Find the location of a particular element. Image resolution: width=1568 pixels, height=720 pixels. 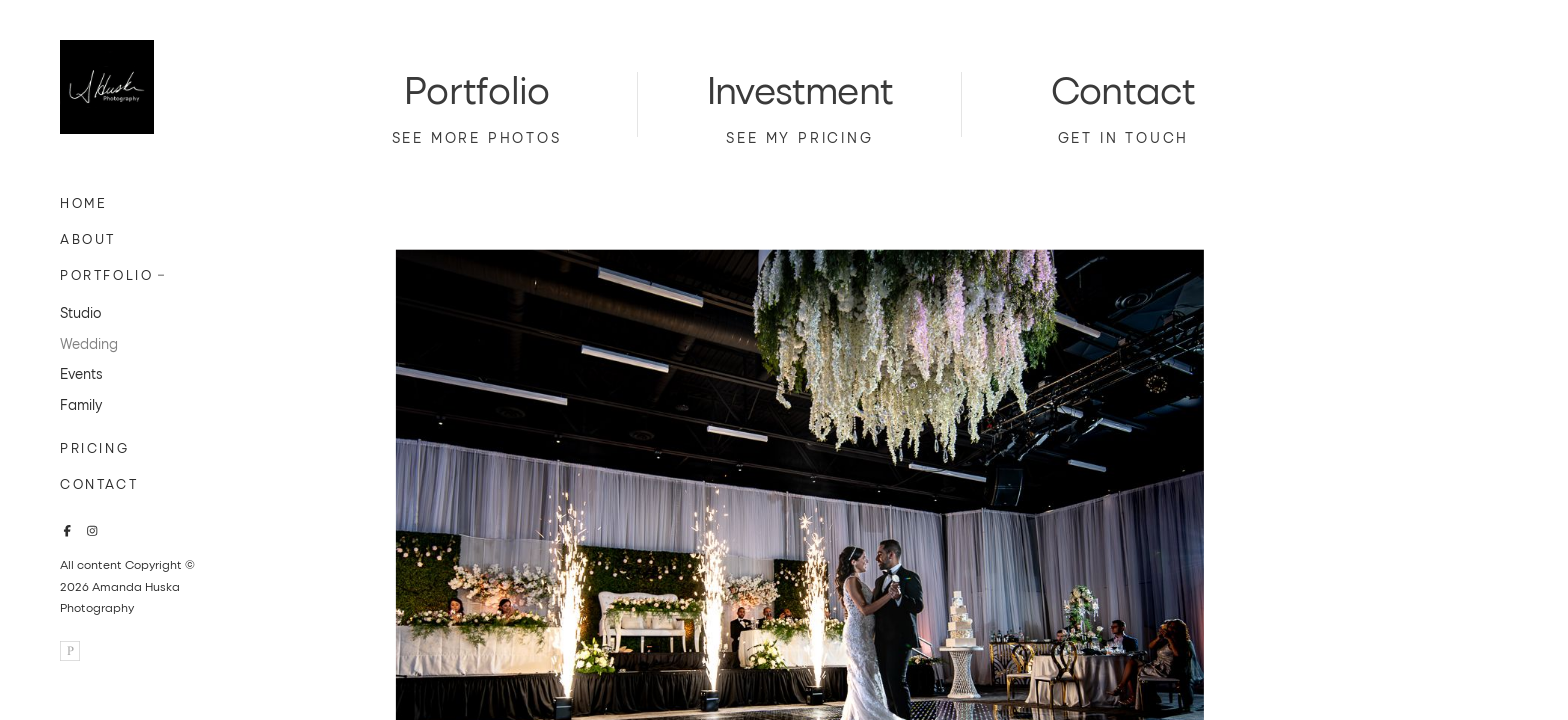

Studio is located at coordinates (80, 312).